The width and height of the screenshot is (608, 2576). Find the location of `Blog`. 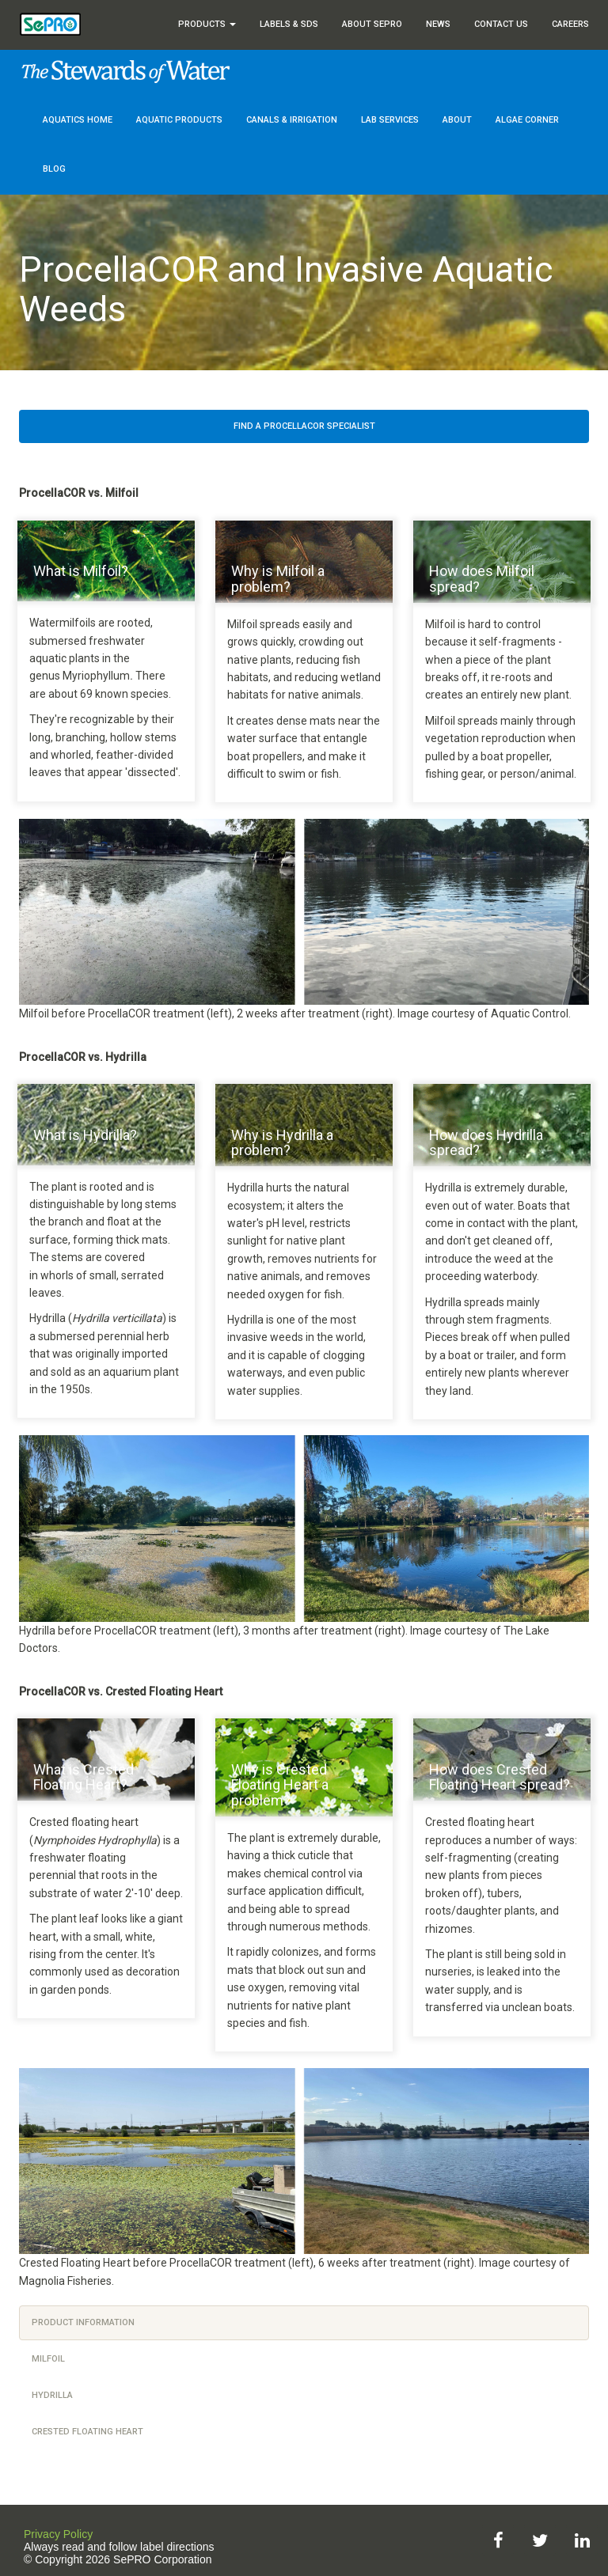

Blog is located at coordinates (54, 169).